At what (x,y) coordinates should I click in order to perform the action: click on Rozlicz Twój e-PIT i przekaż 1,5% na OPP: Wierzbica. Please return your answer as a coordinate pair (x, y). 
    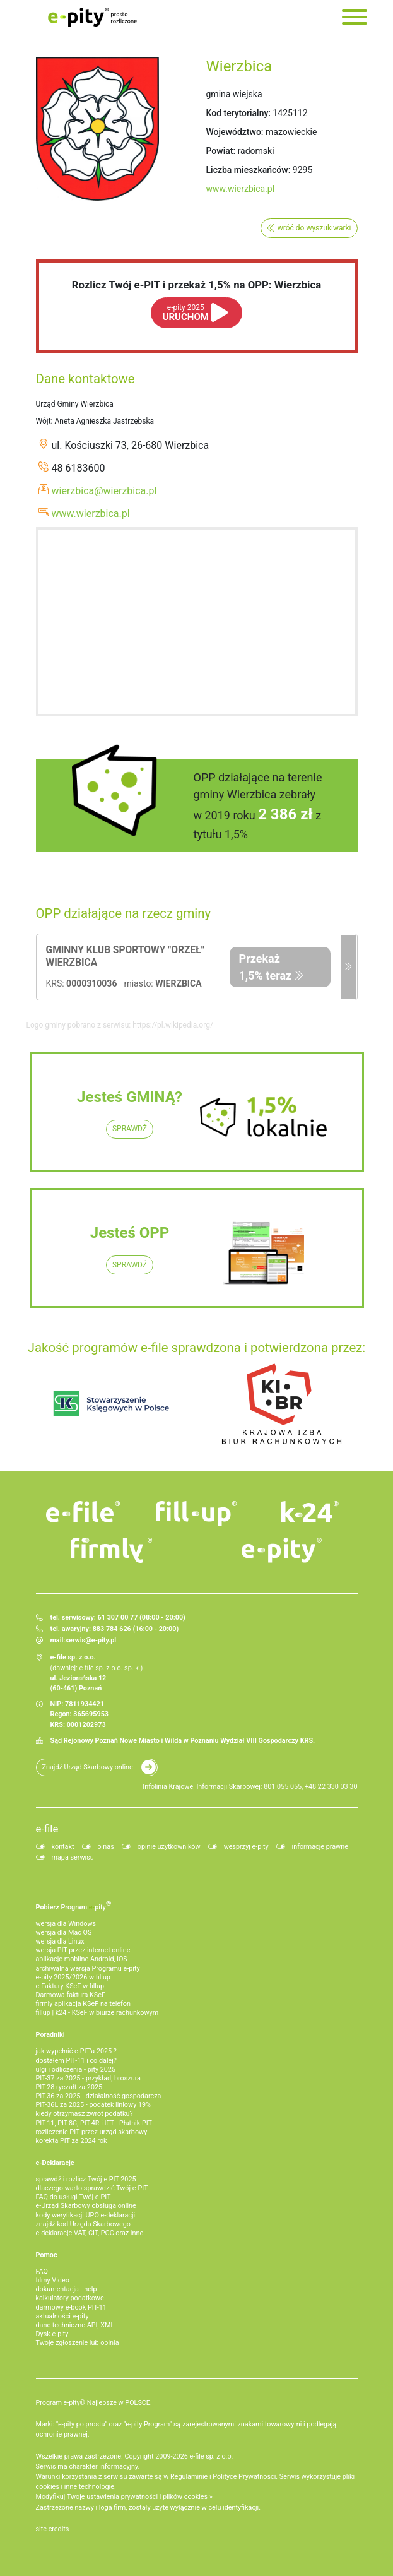
    Looking at the image, I should click on (197, 284).